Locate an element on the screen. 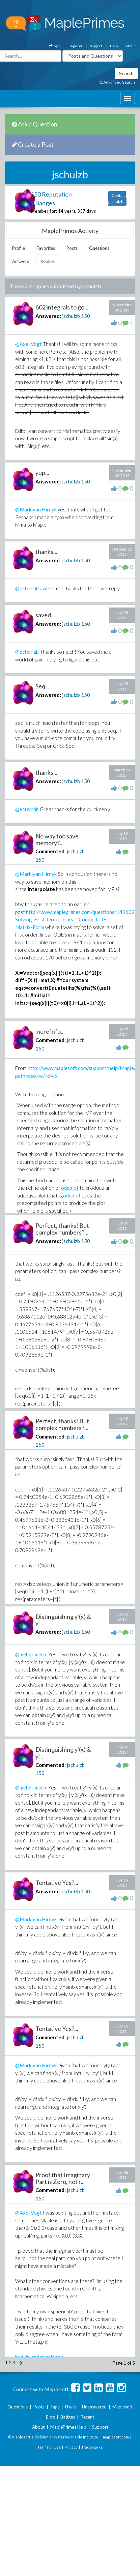 Image resolution: width=140 pixels, height=2576 pixels. 150 Reputation is located at coordinates (51, 194).